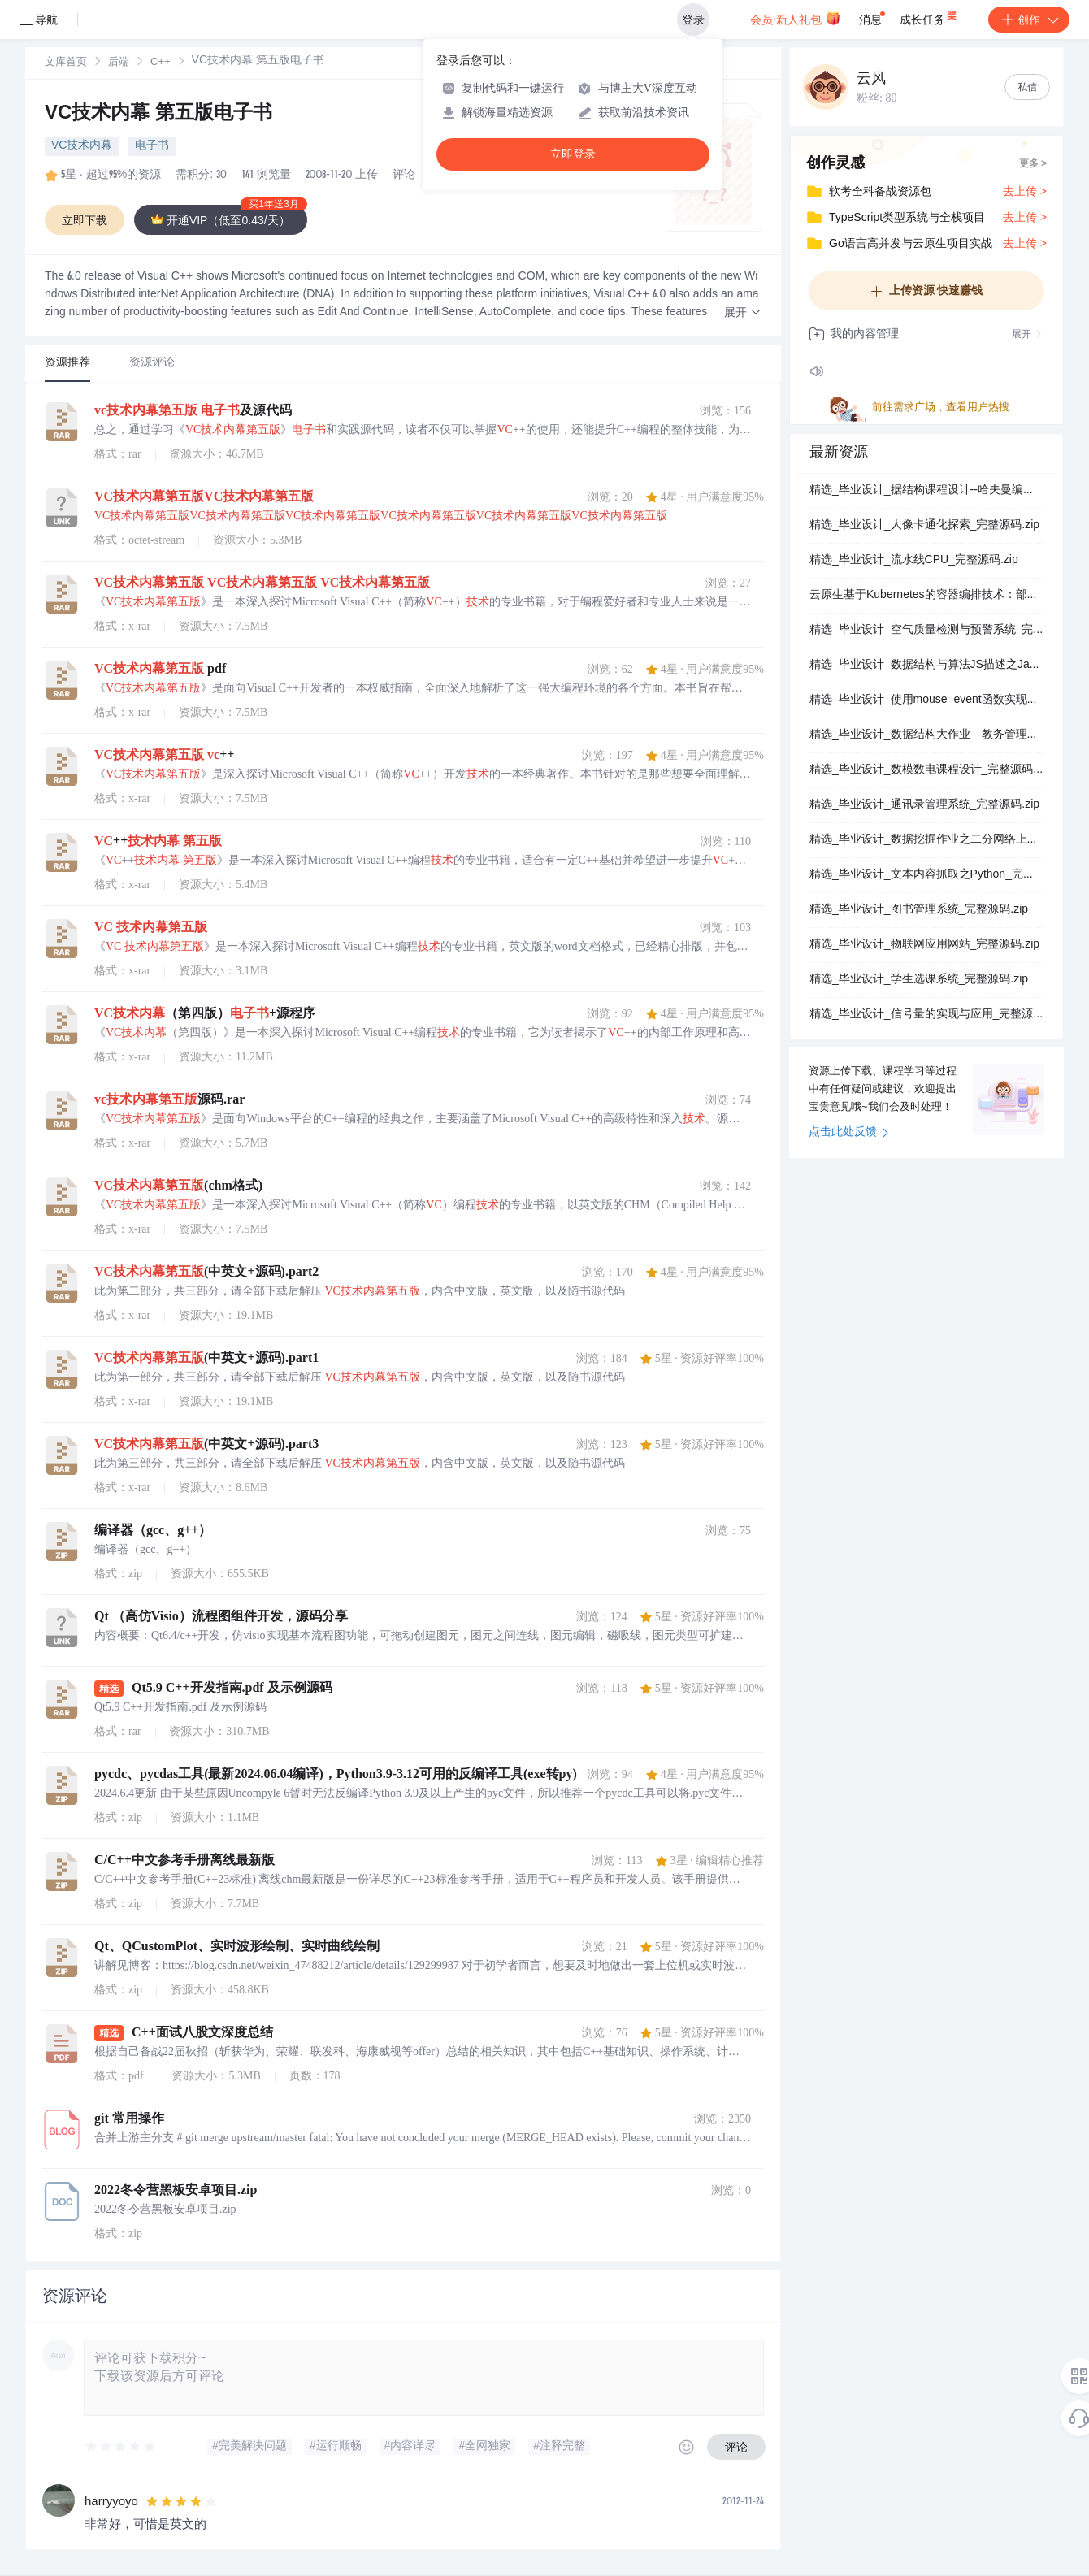 The height and width of the screenshot is (2576, 1089). I want to click on 创作, so click(1028, 19).